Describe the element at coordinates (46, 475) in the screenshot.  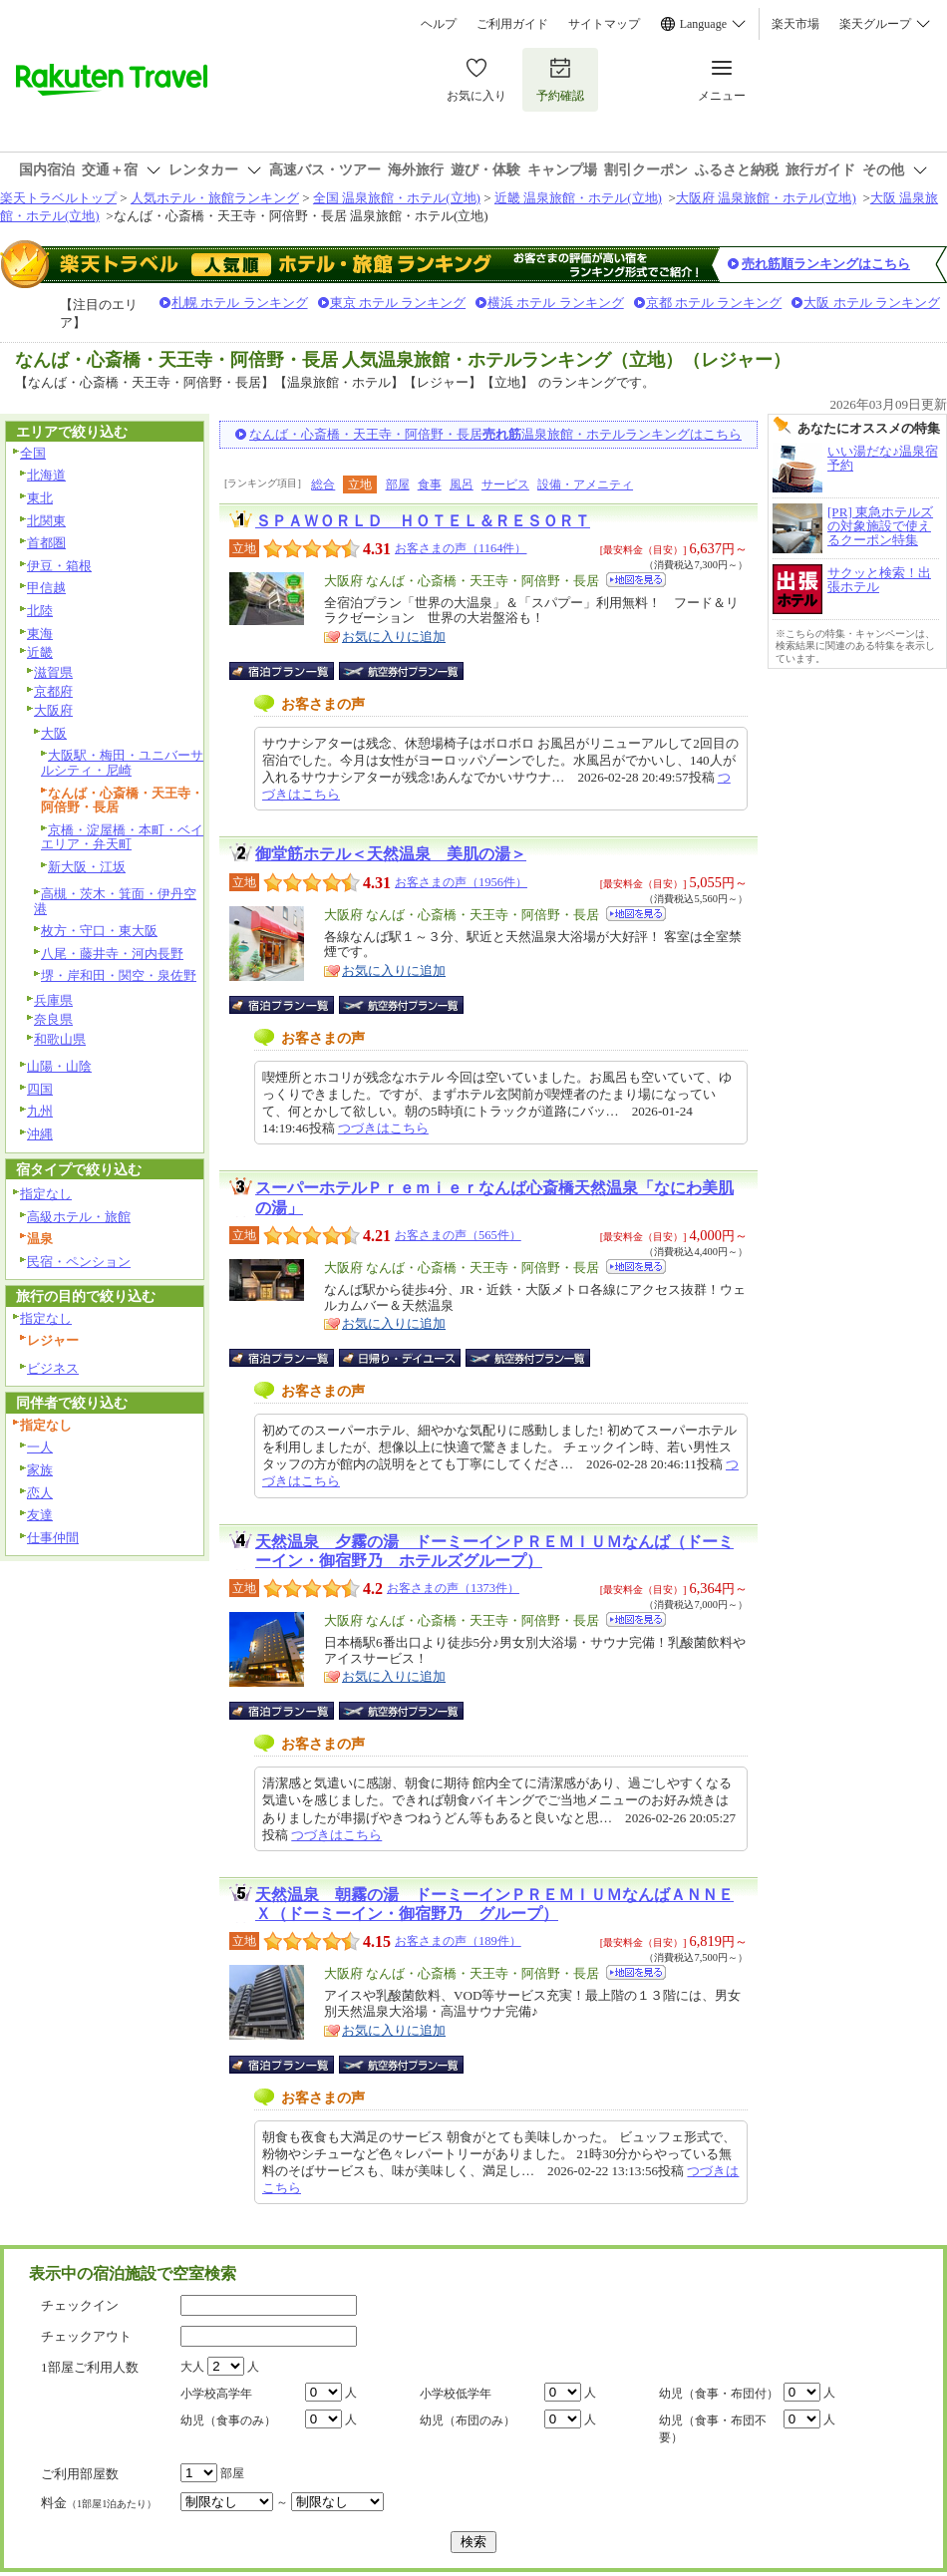
I see `北海道` at that location.